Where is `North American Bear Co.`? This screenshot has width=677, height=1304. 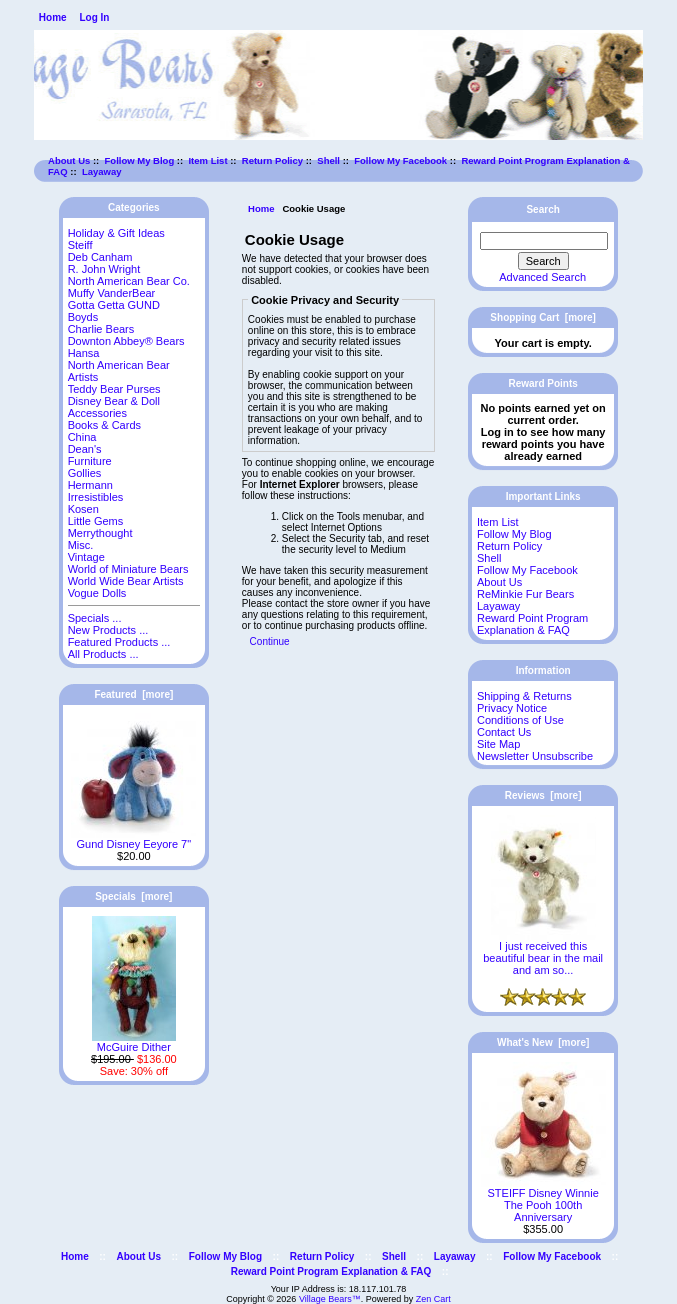 North American Bear Co. is located at coordinates (129, 281).